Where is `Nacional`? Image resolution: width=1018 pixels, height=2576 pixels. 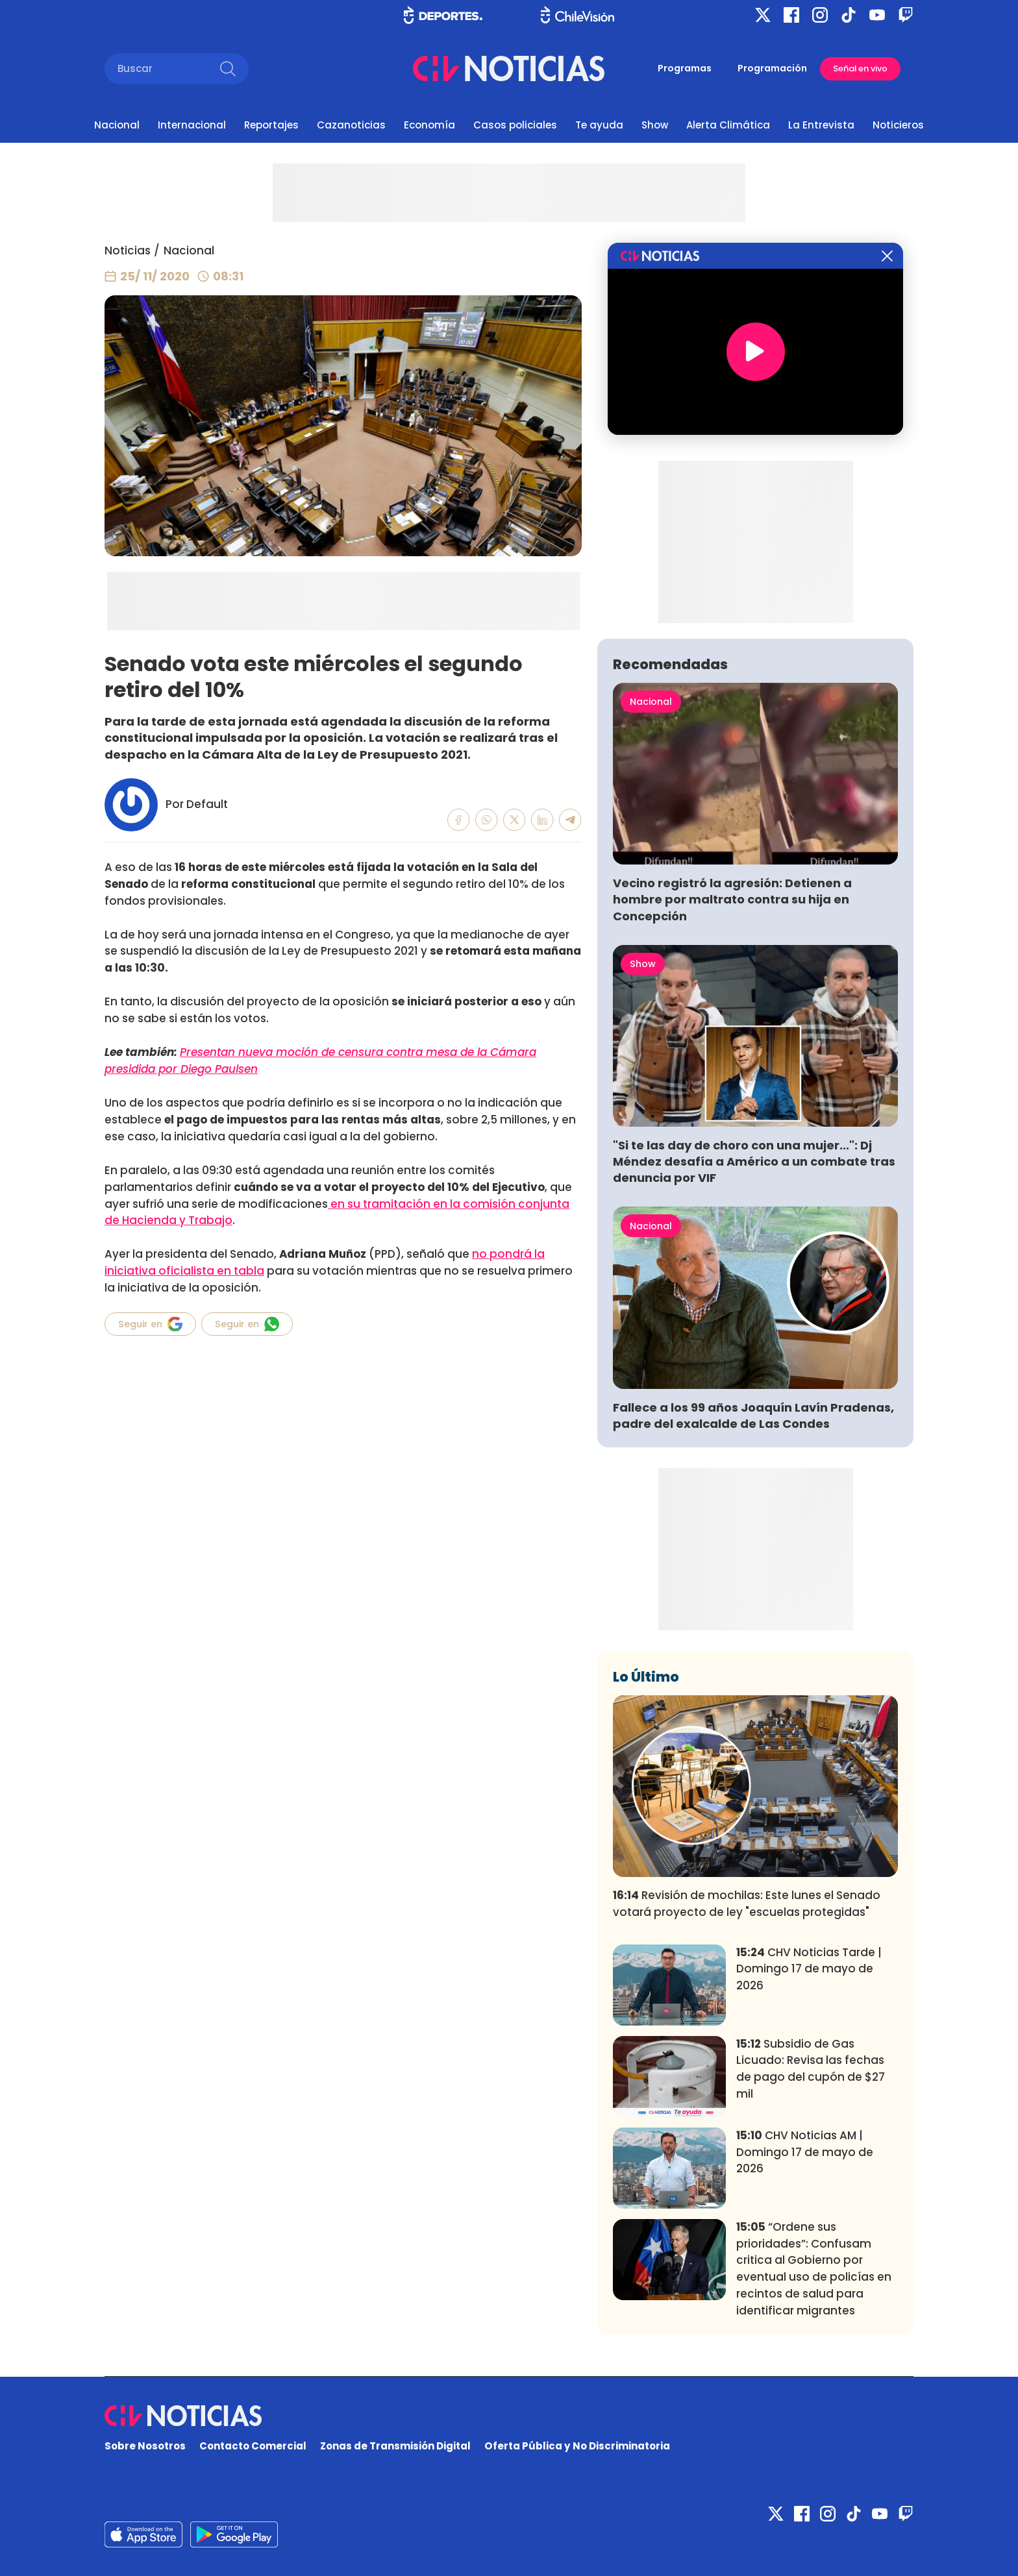
Nacional is located at coordinates (117, 125).